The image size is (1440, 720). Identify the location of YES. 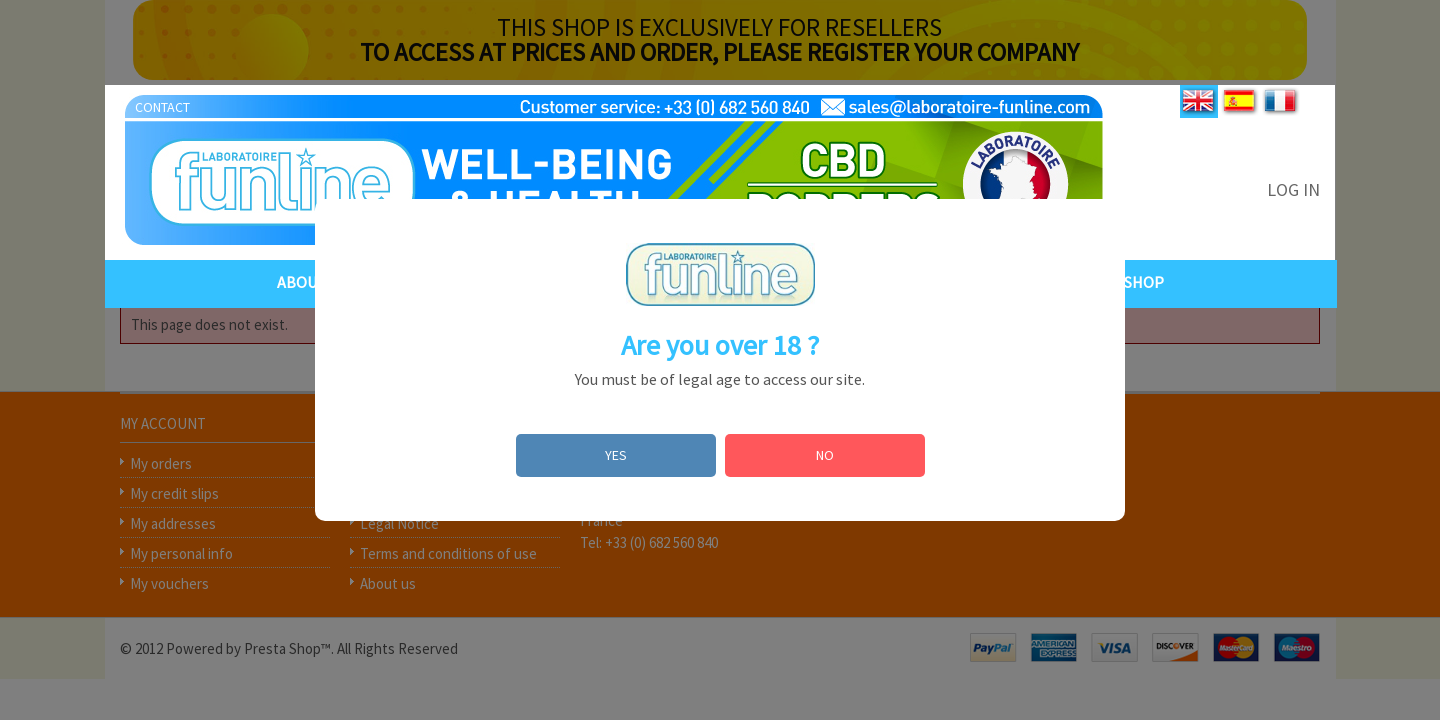
(616, 455).